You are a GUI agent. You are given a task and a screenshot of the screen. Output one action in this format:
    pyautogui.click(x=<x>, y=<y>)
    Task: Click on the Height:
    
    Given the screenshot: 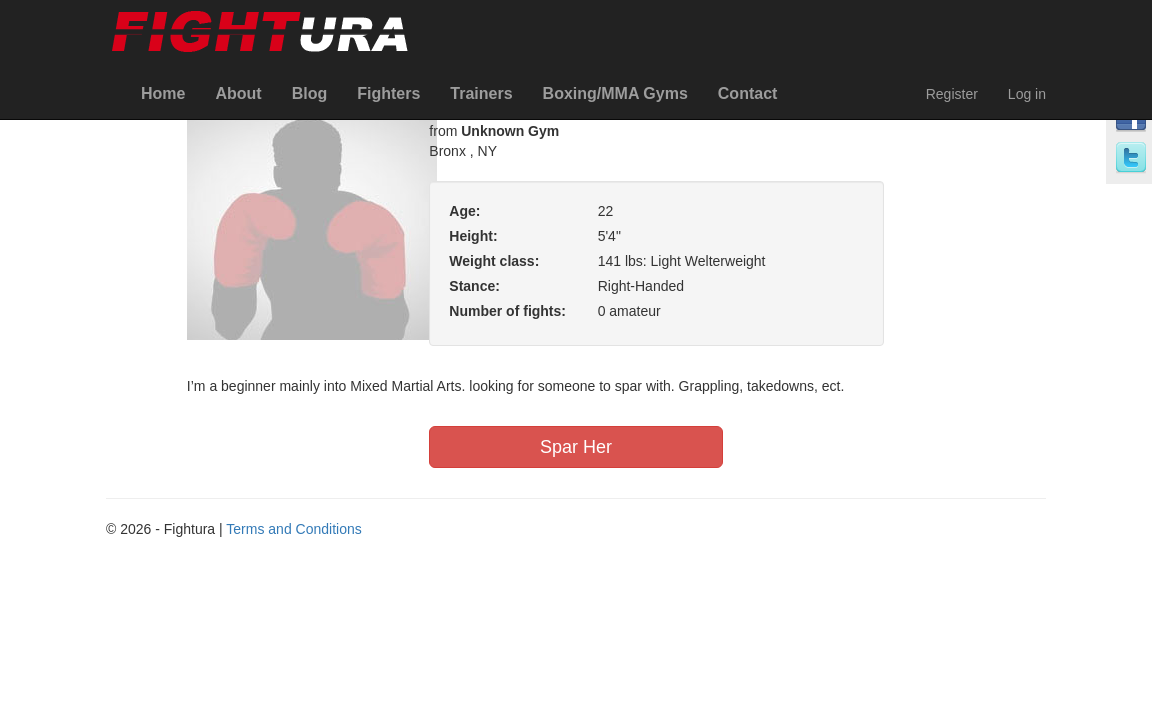 What is the action you would take?
    pyautogui.click(x=473, y=236)
    